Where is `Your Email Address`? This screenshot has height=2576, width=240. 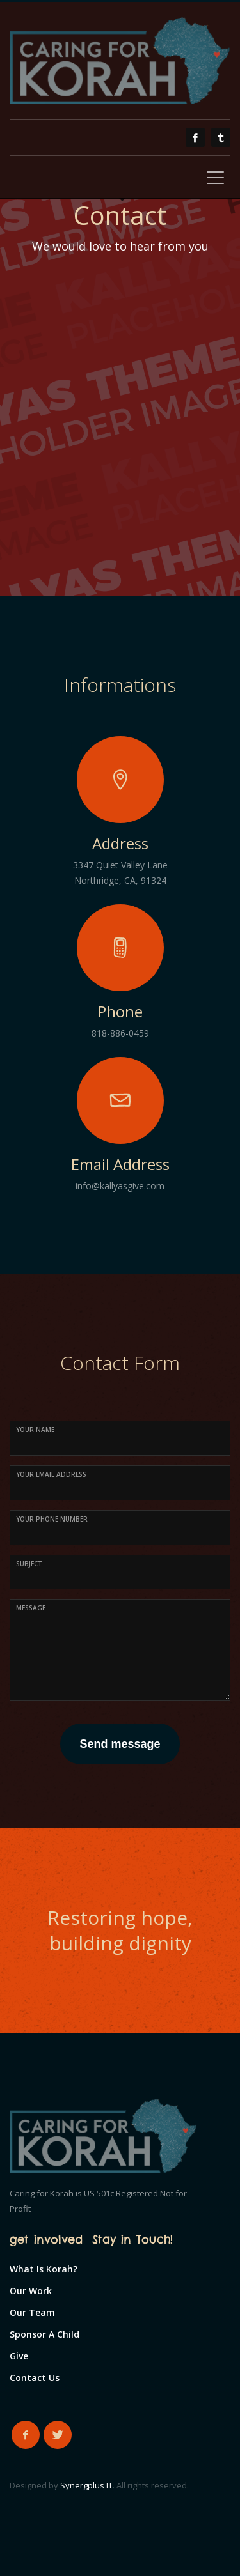 Your Email Address is located at coordinates (51, 1474).